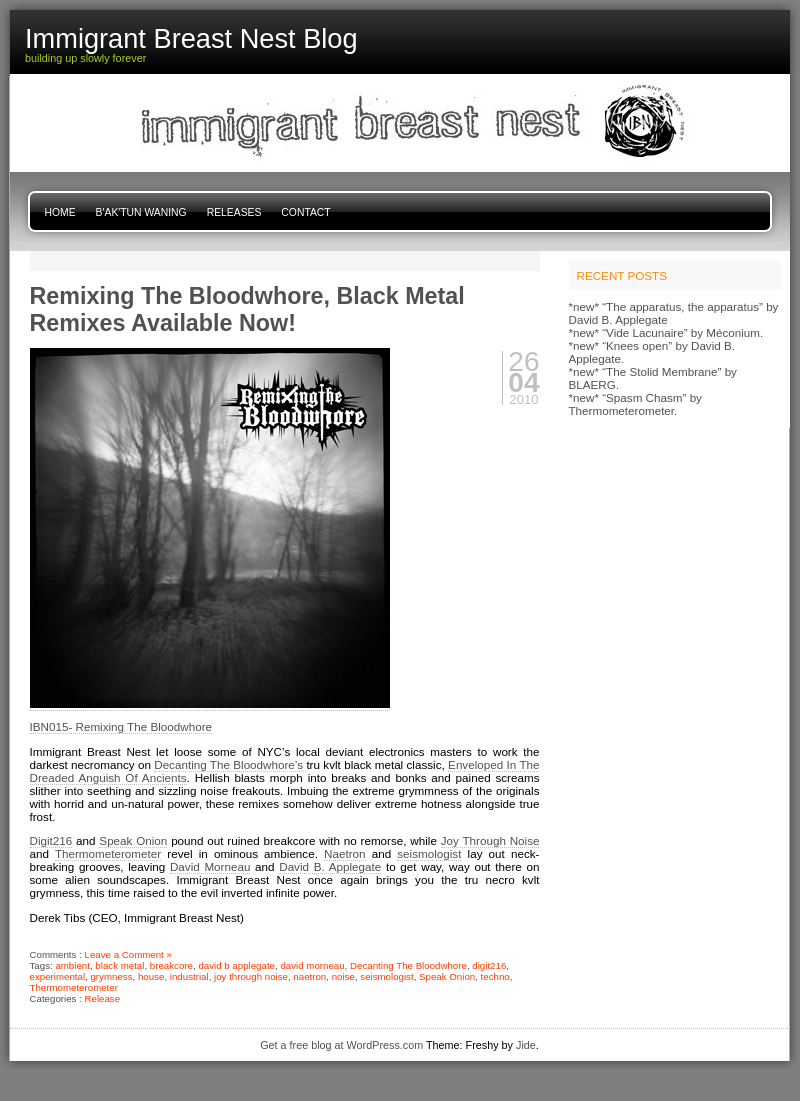 This screenshot has width=800, height=1101. Describe the element at coordinates (489, 965) in the screenshot. I see `digit216` at that location.